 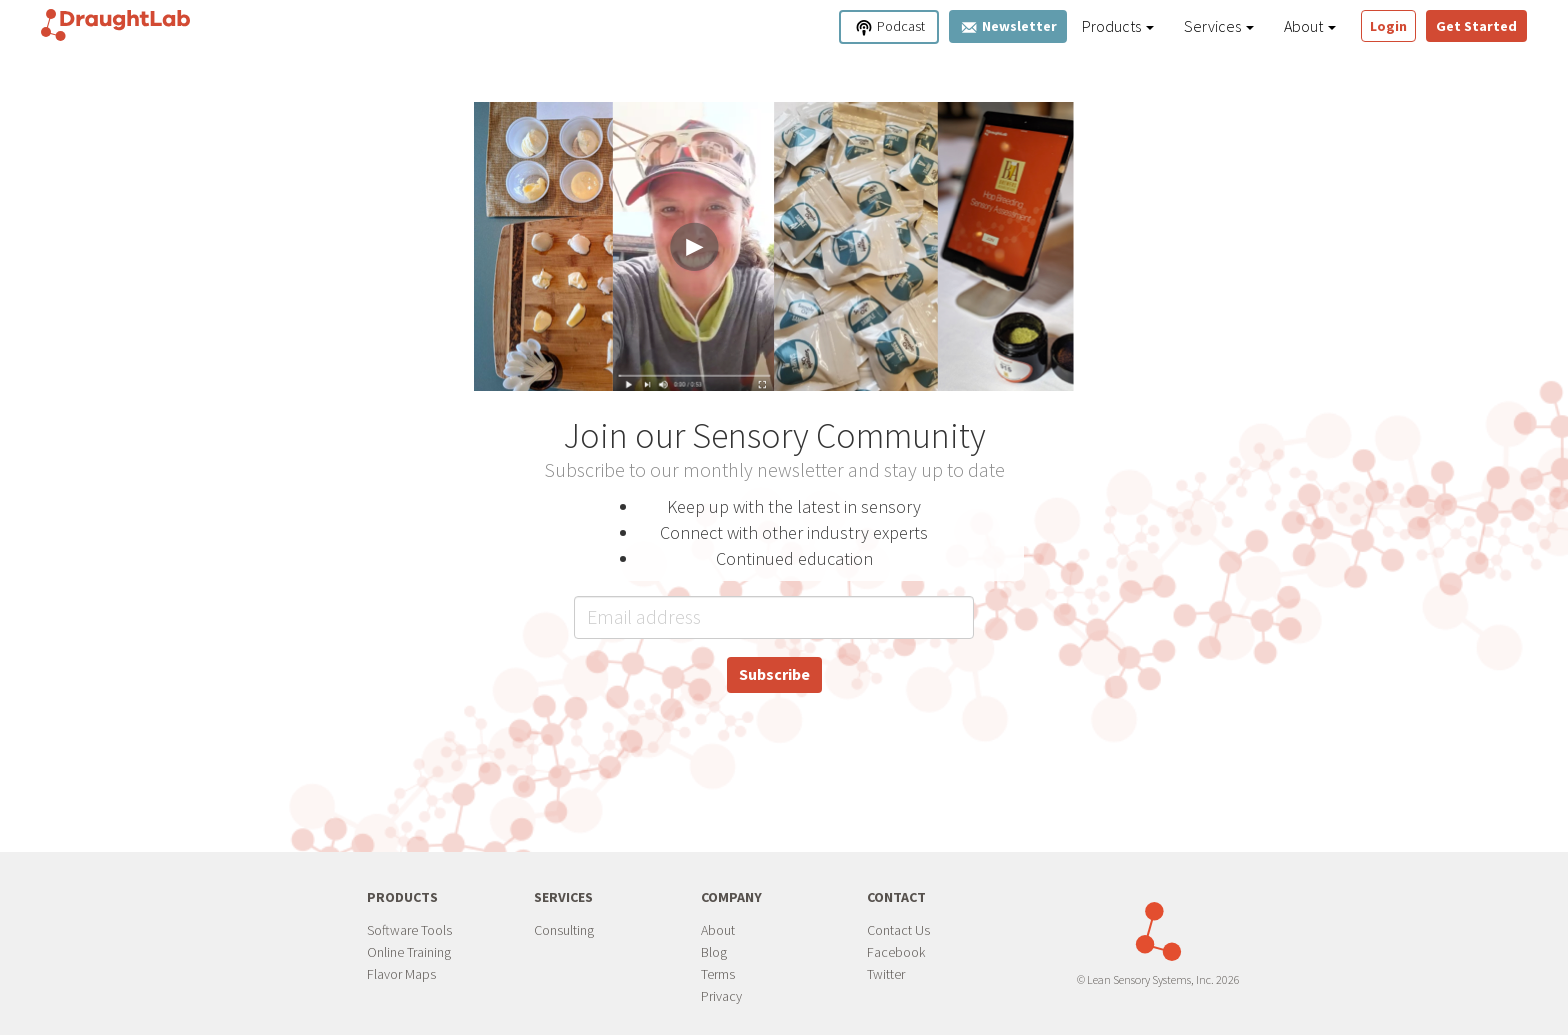 I want to click on About [button], so click(x=1310, y=26).